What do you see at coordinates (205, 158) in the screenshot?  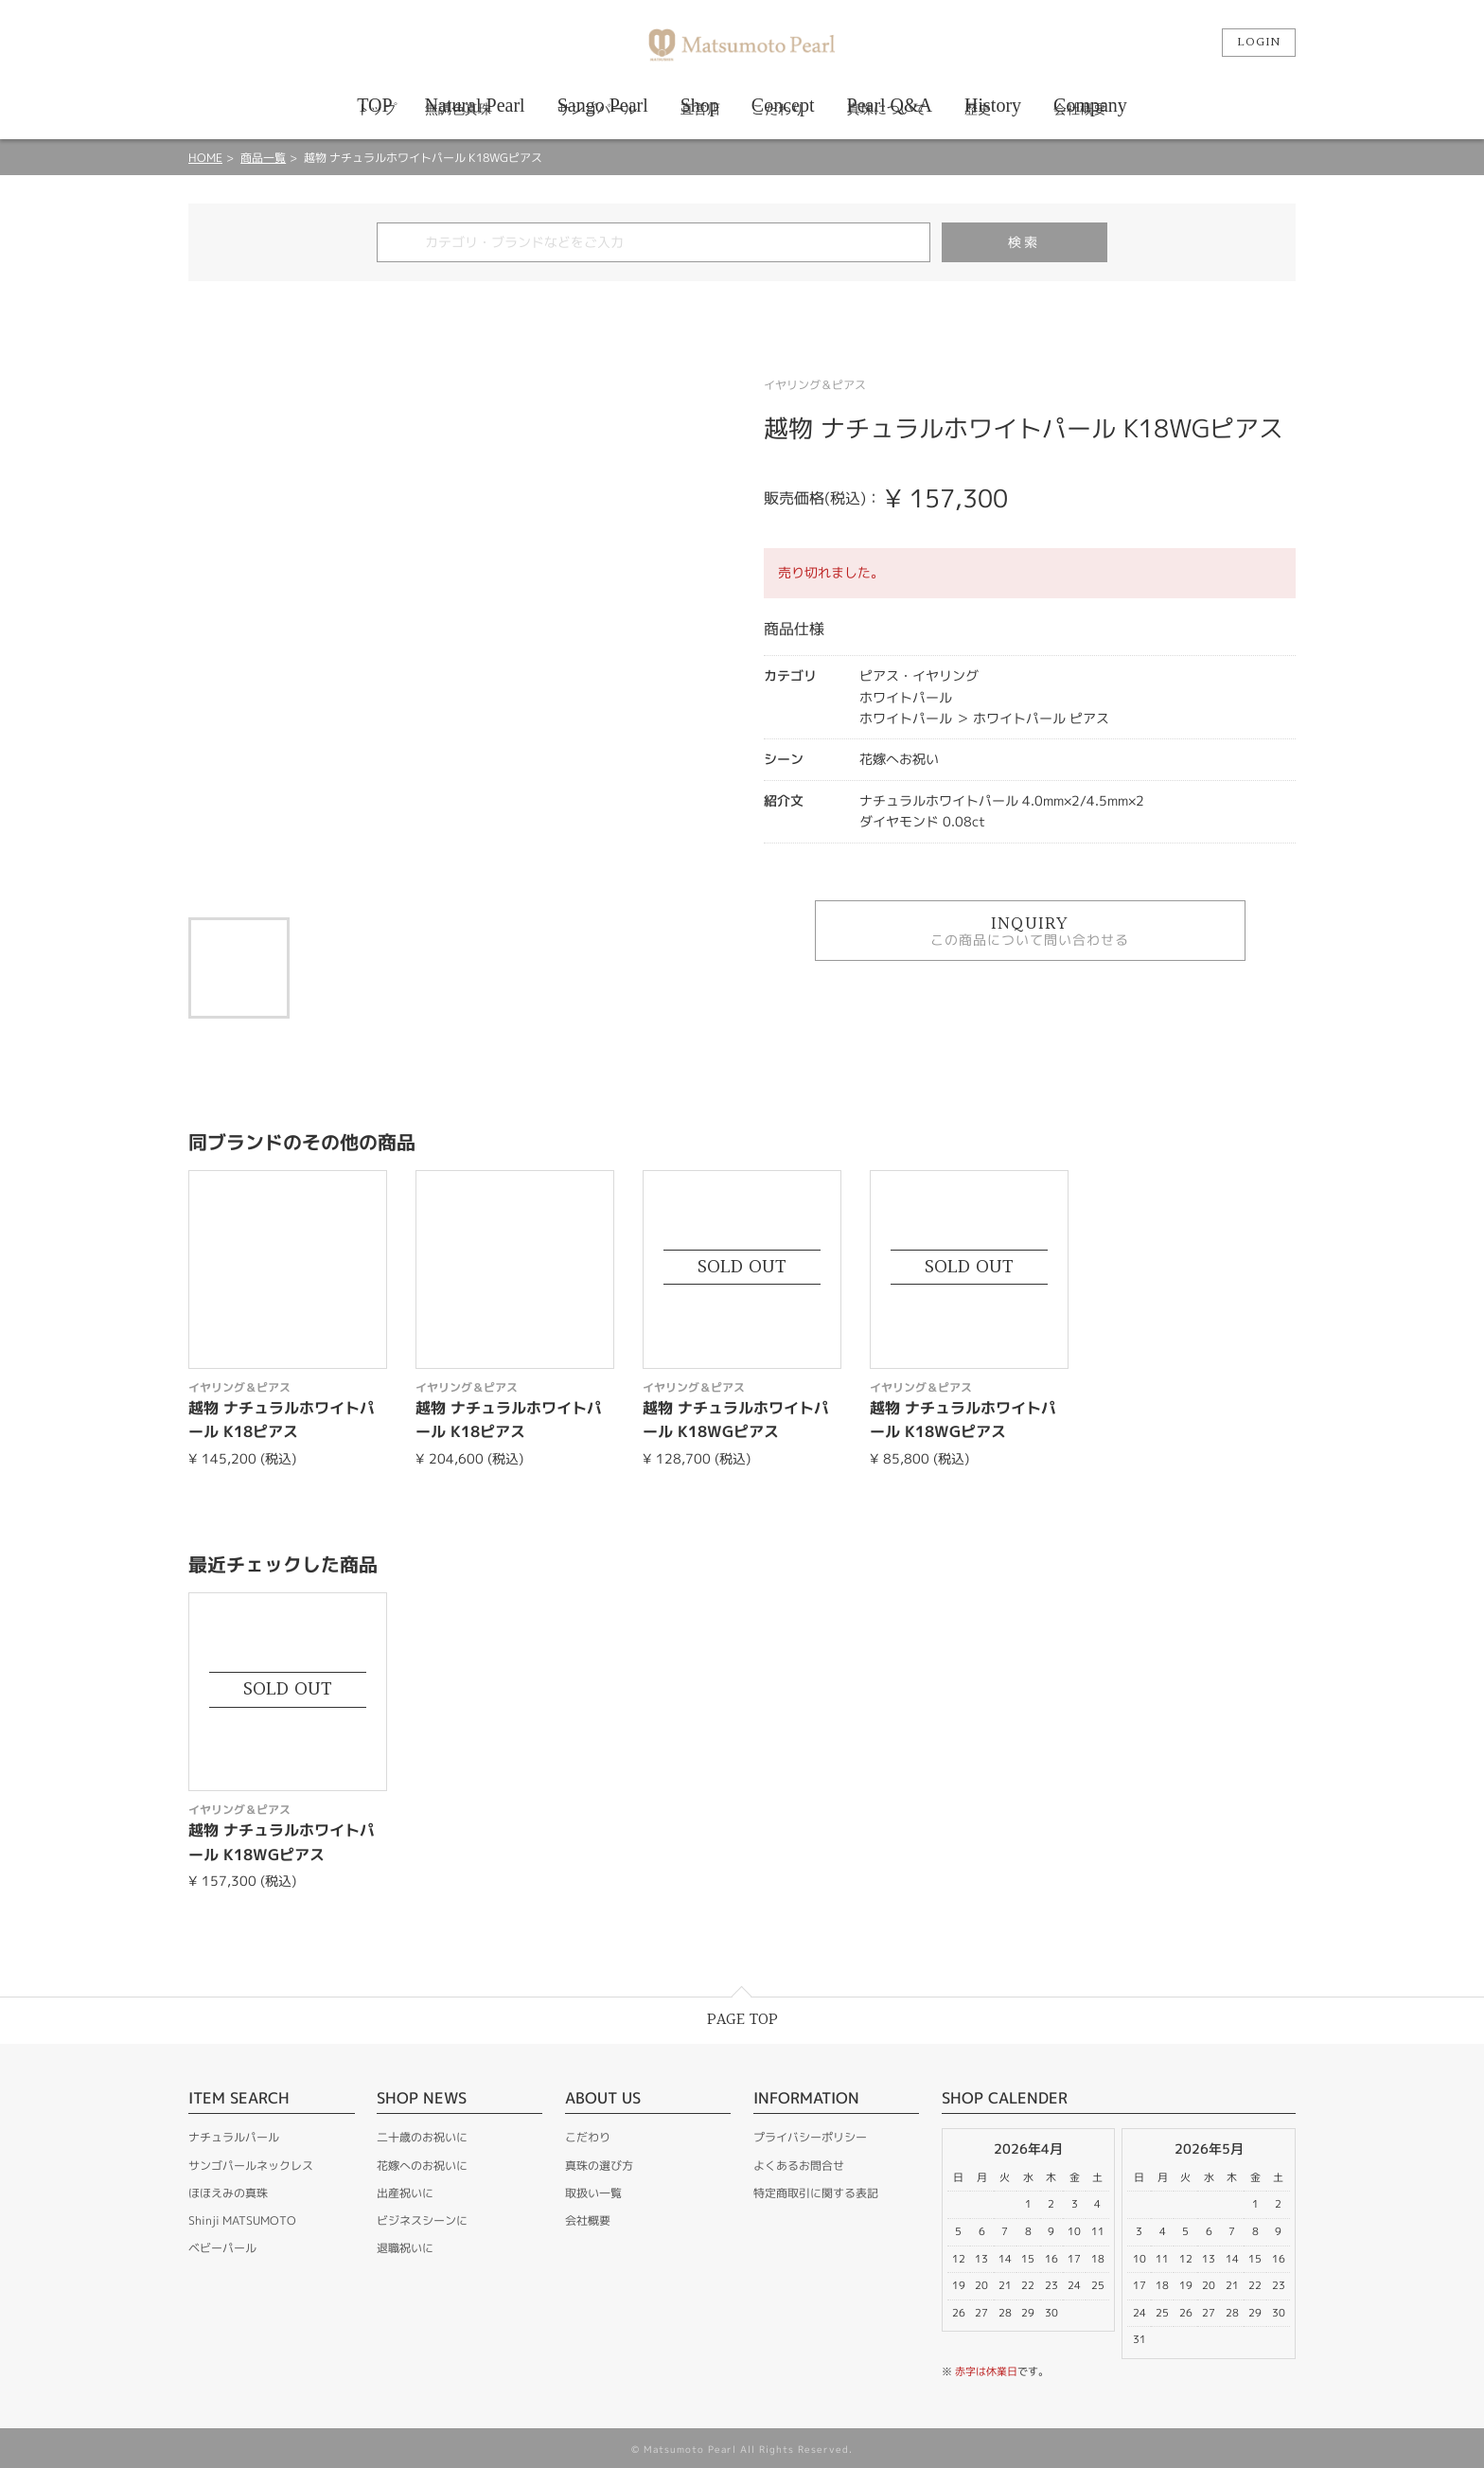 I see `HOME` at bounding box center [205, 158].